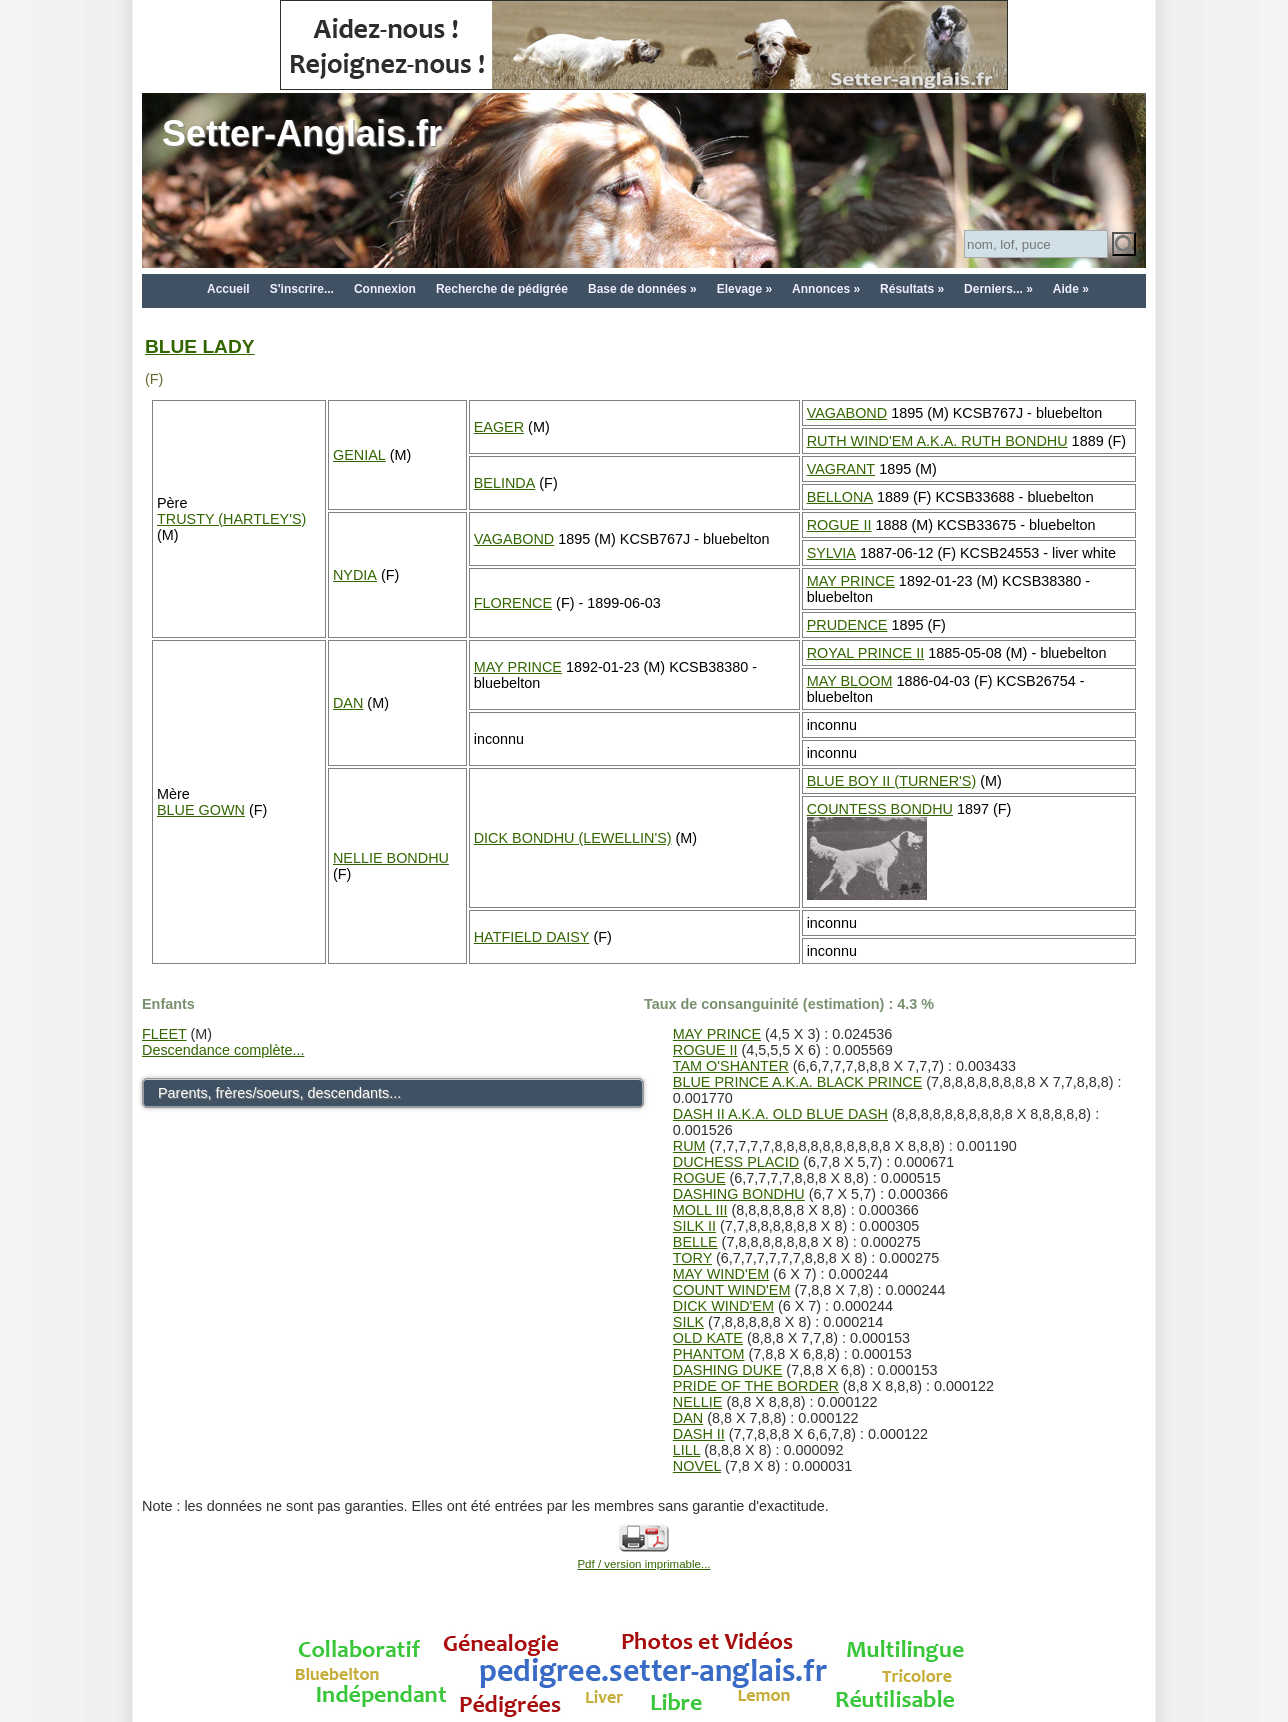  Describe the element at coordinates (839, 525) in the screenshot. I see `ROGUE II` at that location.